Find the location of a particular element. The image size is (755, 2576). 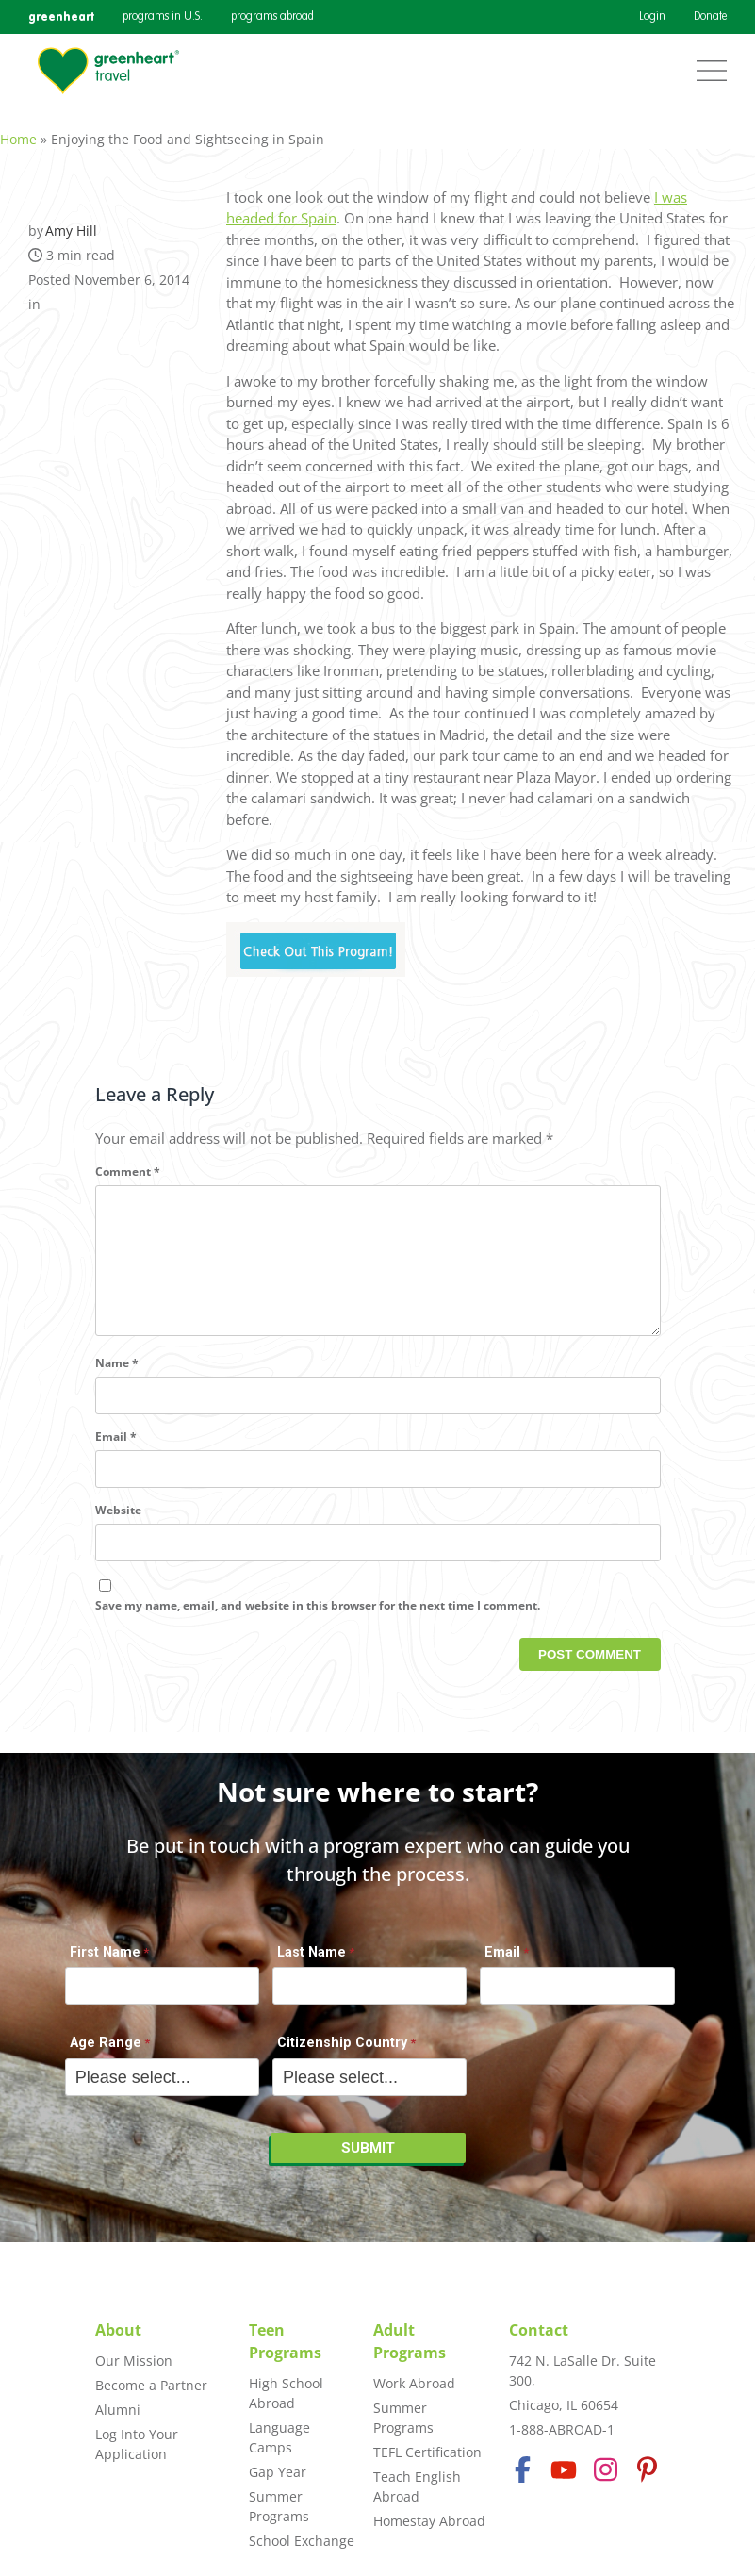

Teach English Abroad is located at coordinates (417, 2486).